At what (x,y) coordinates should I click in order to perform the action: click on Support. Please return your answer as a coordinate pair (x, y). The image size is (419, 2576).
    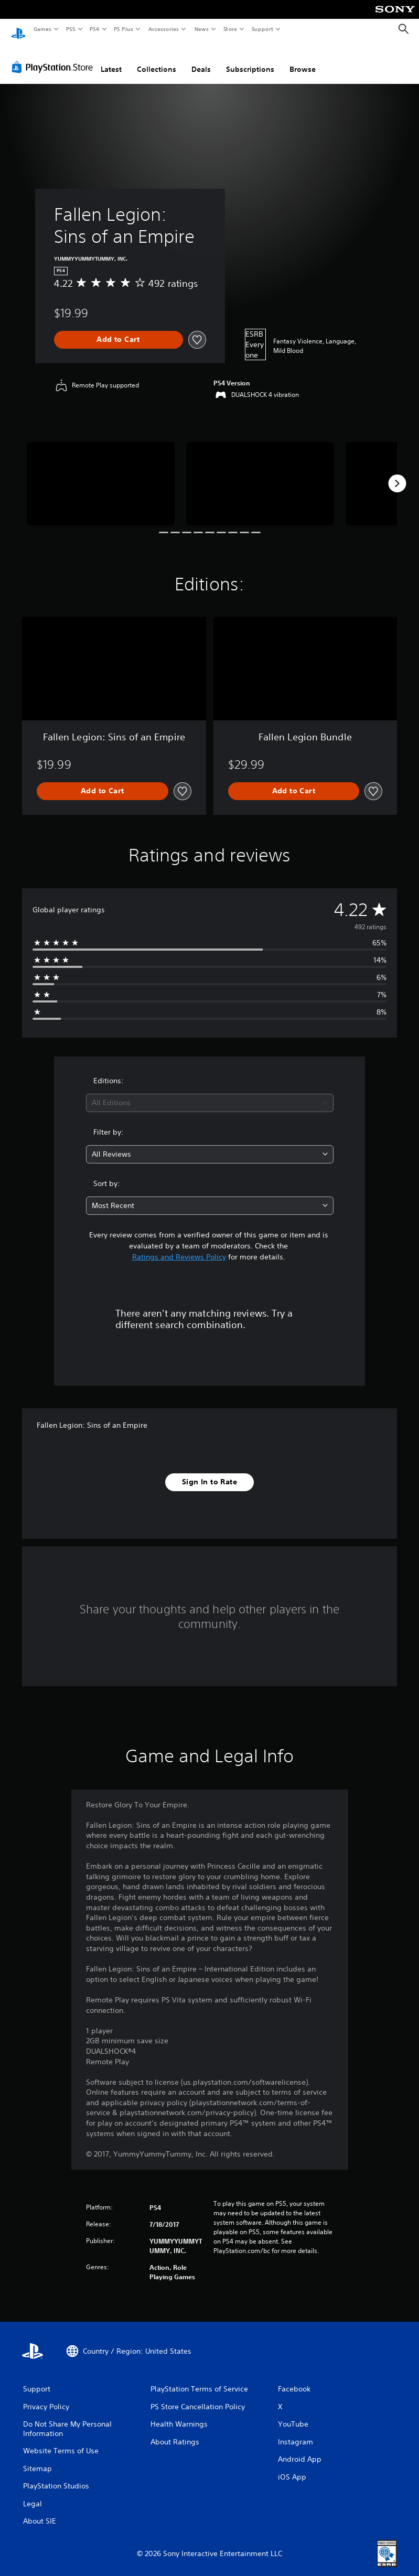
    Looking at the image, I should click on (262, 29).